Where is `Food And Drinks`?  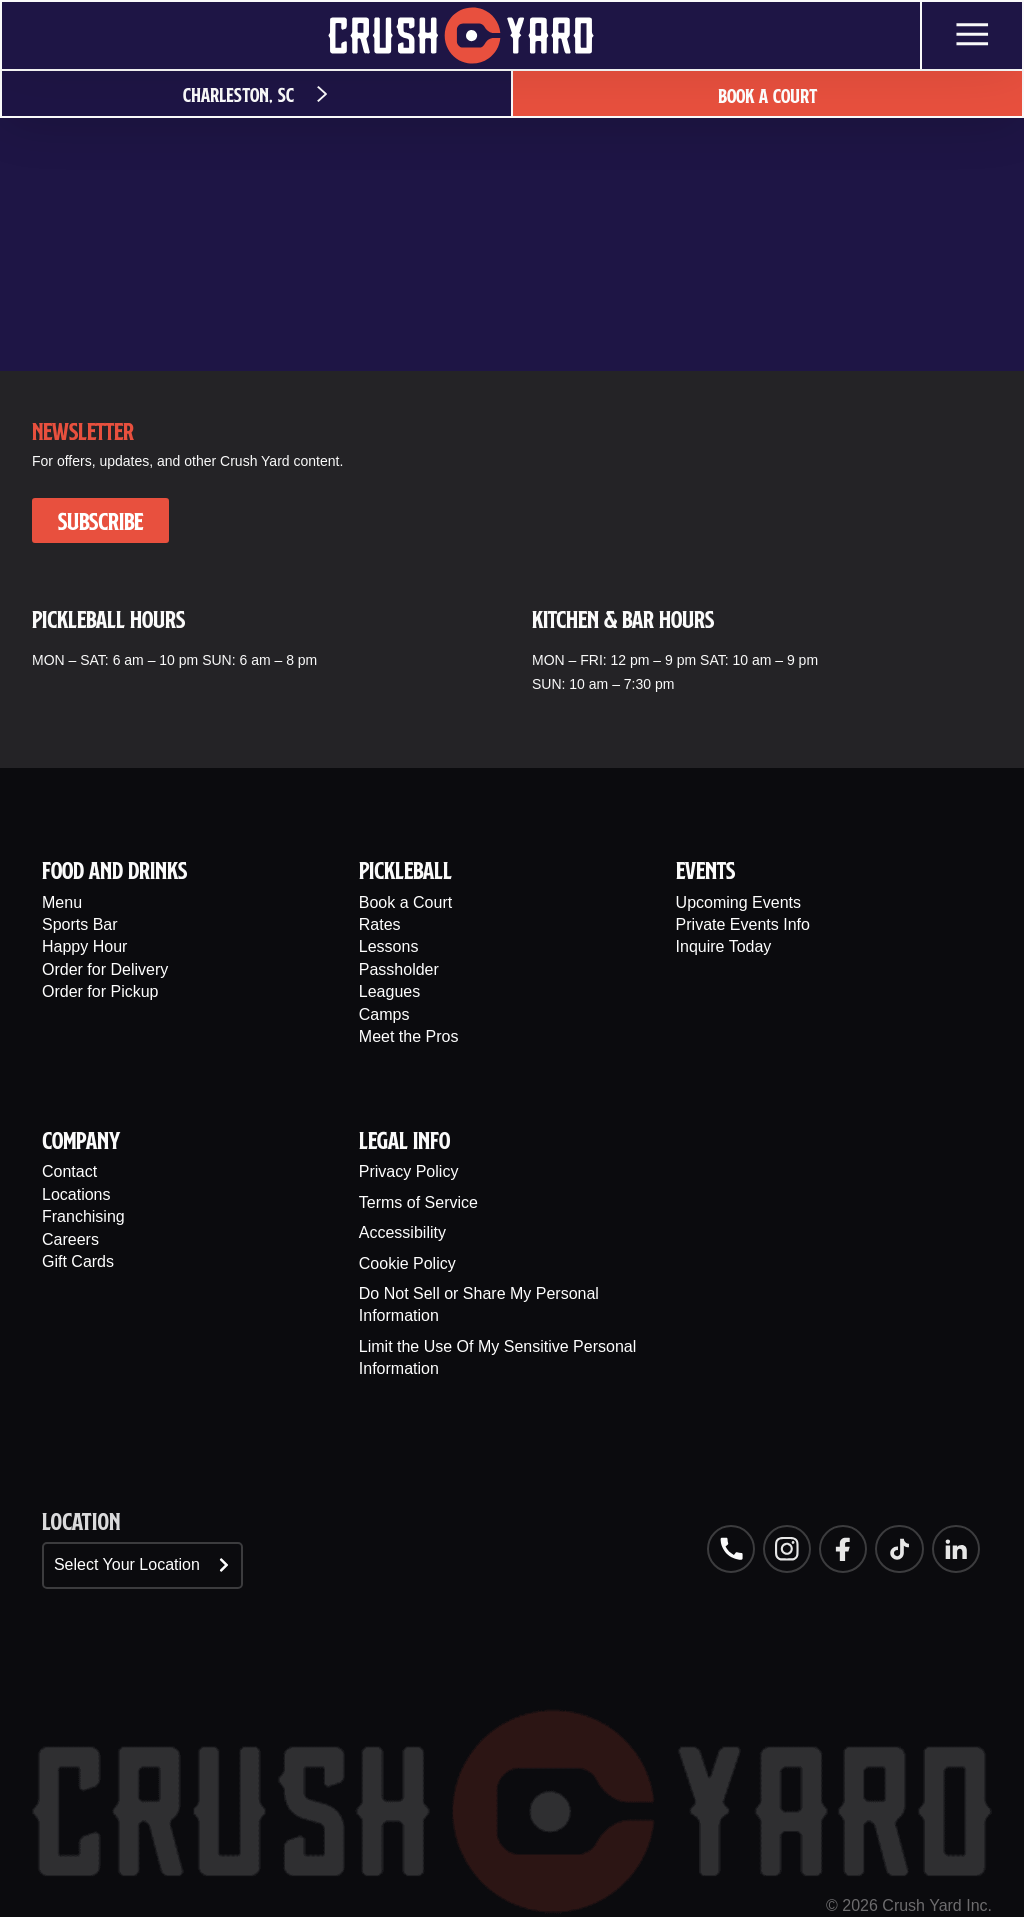
Food And Drinks is located at coordinates (114, 870).